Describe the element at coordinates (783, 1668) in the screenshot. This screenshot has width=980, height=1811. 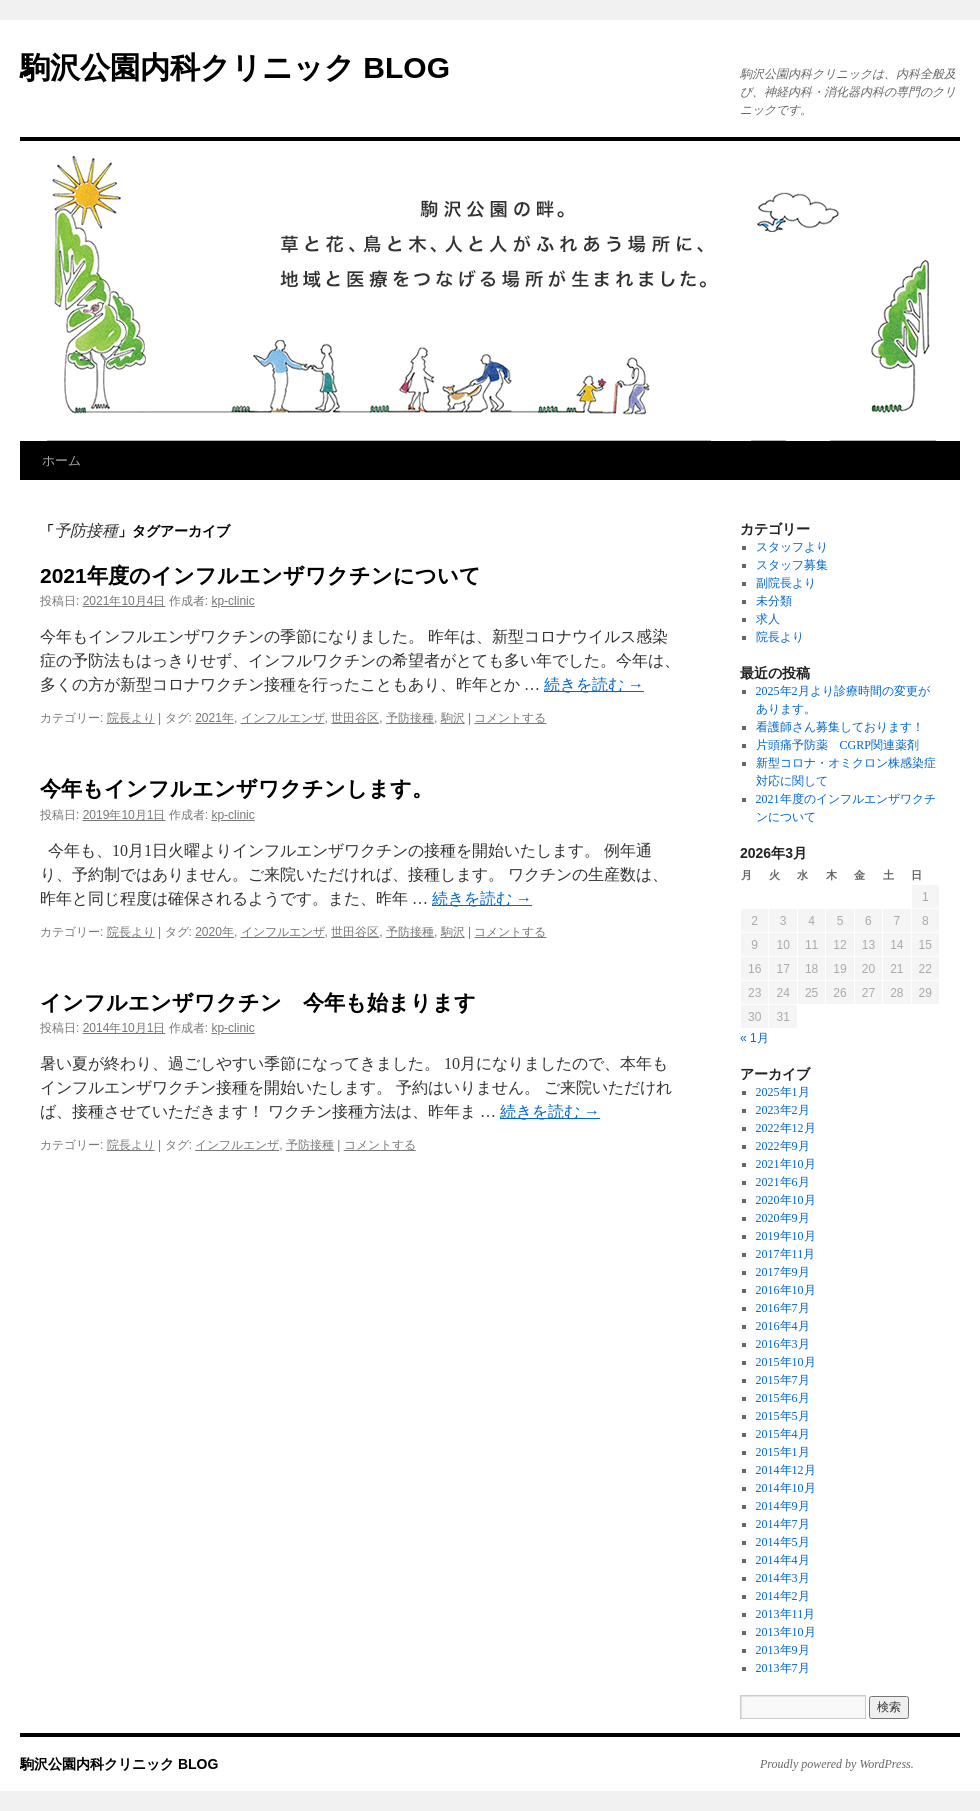
I see `2013年7月` at that location.